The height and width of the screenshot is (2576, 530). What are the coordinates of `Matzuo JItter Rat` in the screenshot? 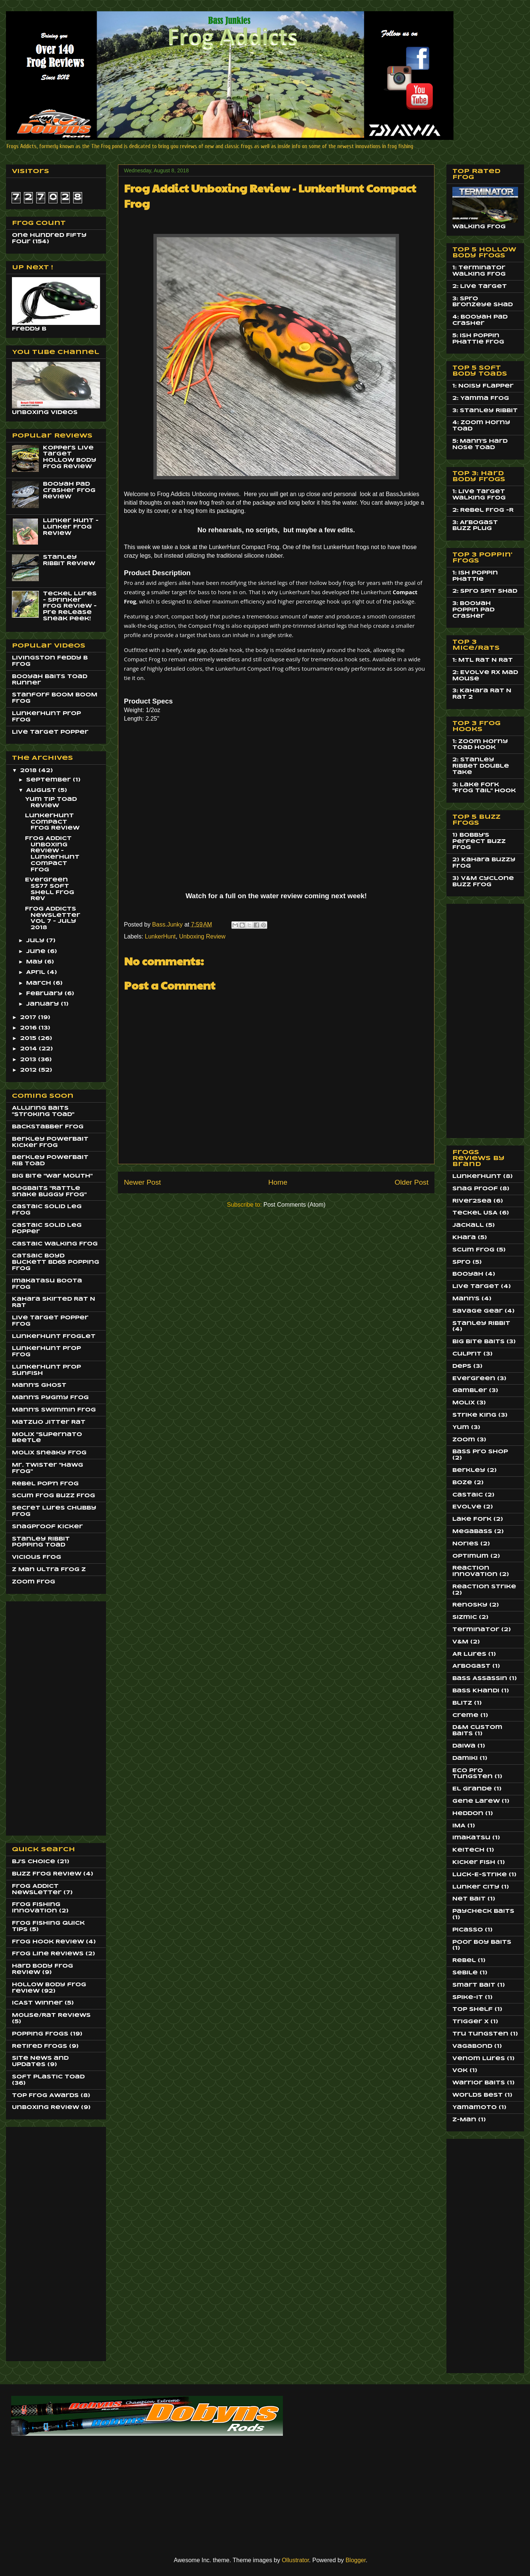 It's located at (48, 1422).